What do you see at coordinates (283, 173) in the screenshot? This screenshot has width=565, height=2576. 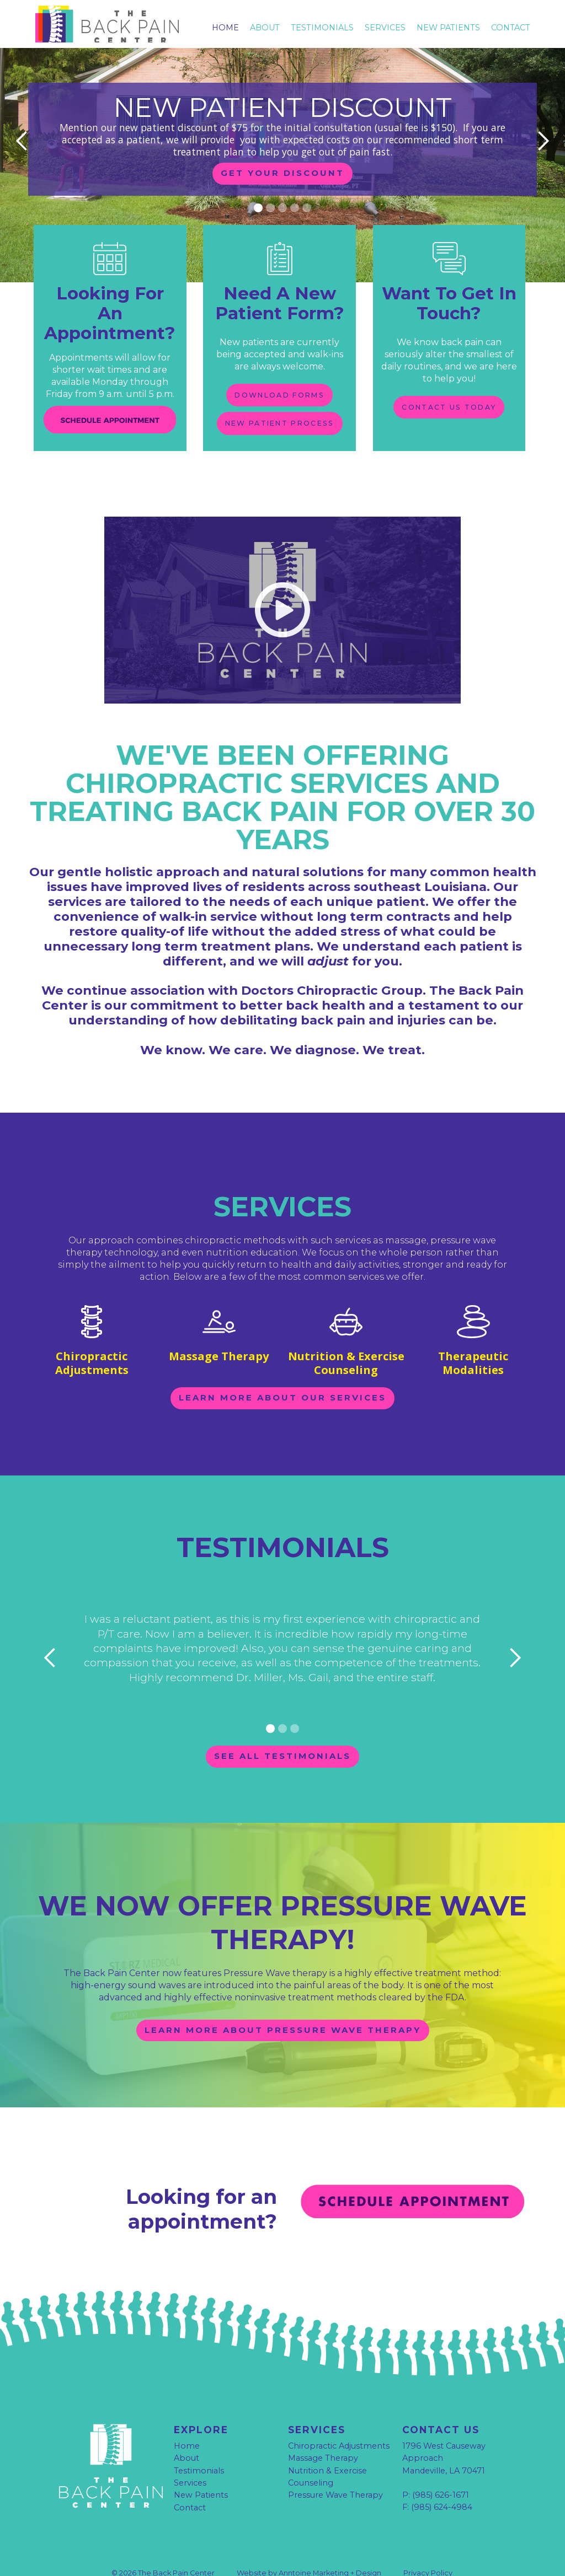 I see `get your discount` at bounding box center [283, 173].